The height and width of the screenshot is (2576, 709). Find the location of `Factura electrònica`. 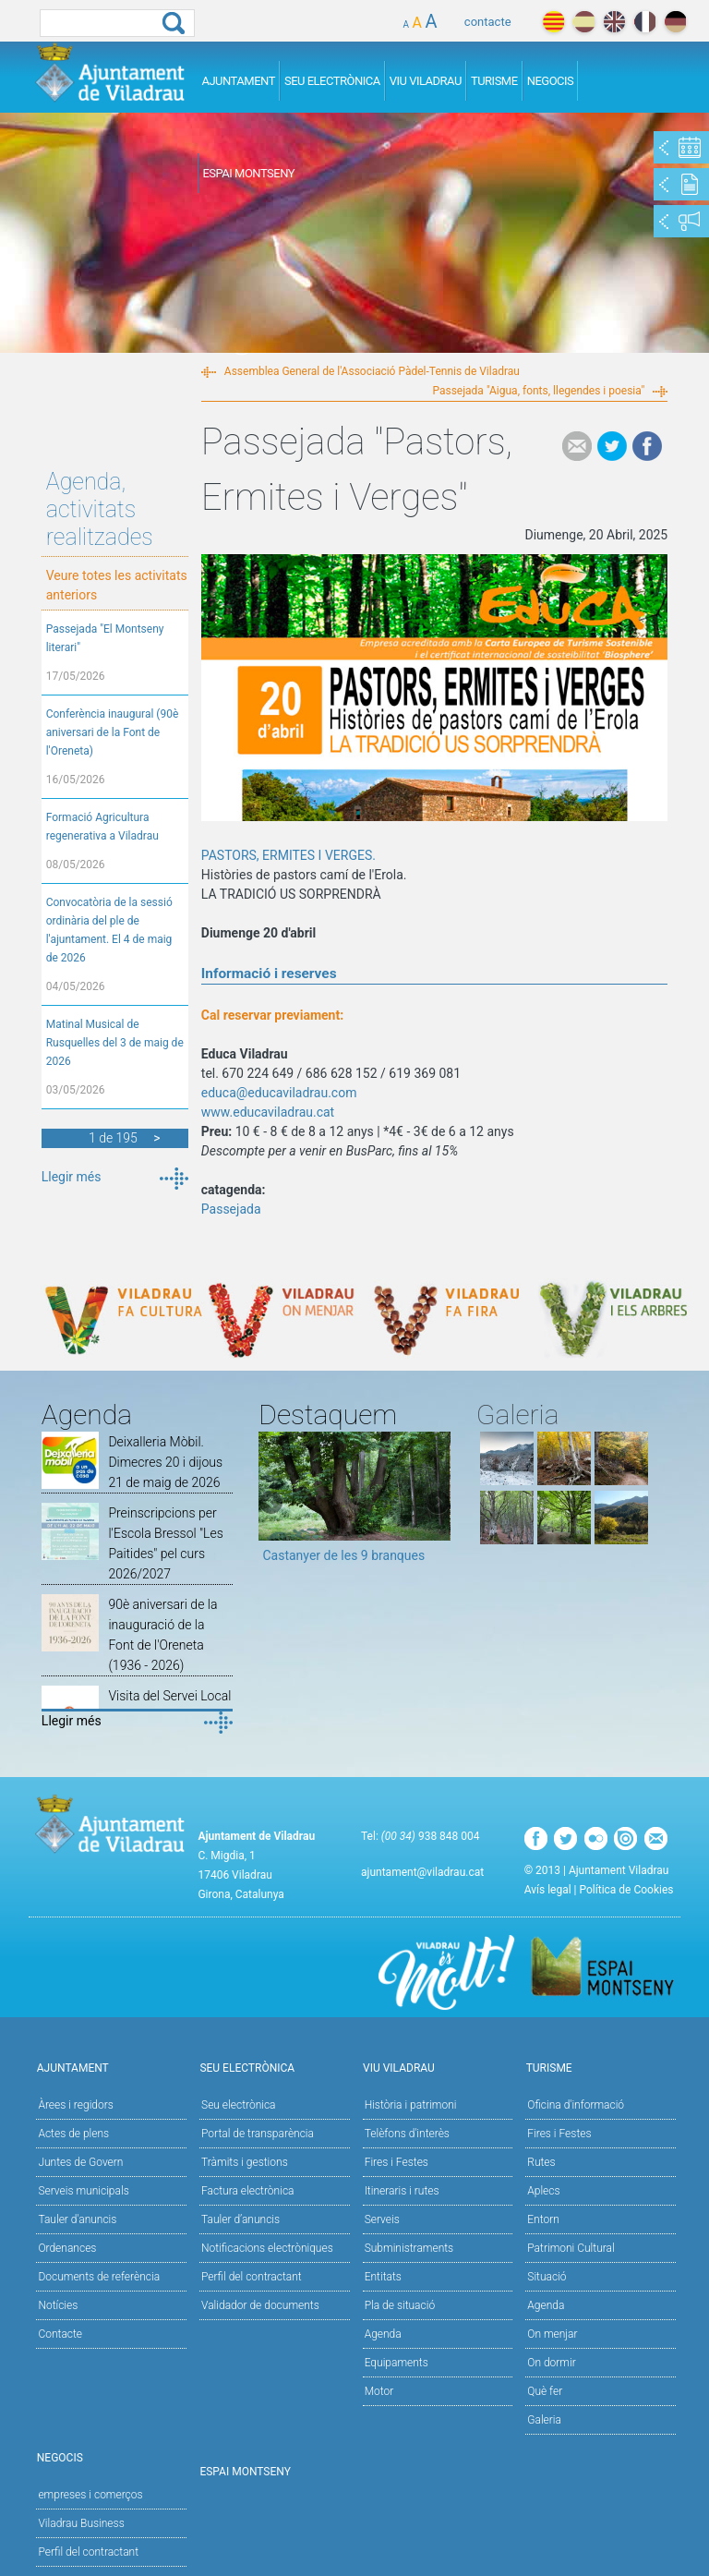

Factura electrònica is located at coordinates (247, 2190).